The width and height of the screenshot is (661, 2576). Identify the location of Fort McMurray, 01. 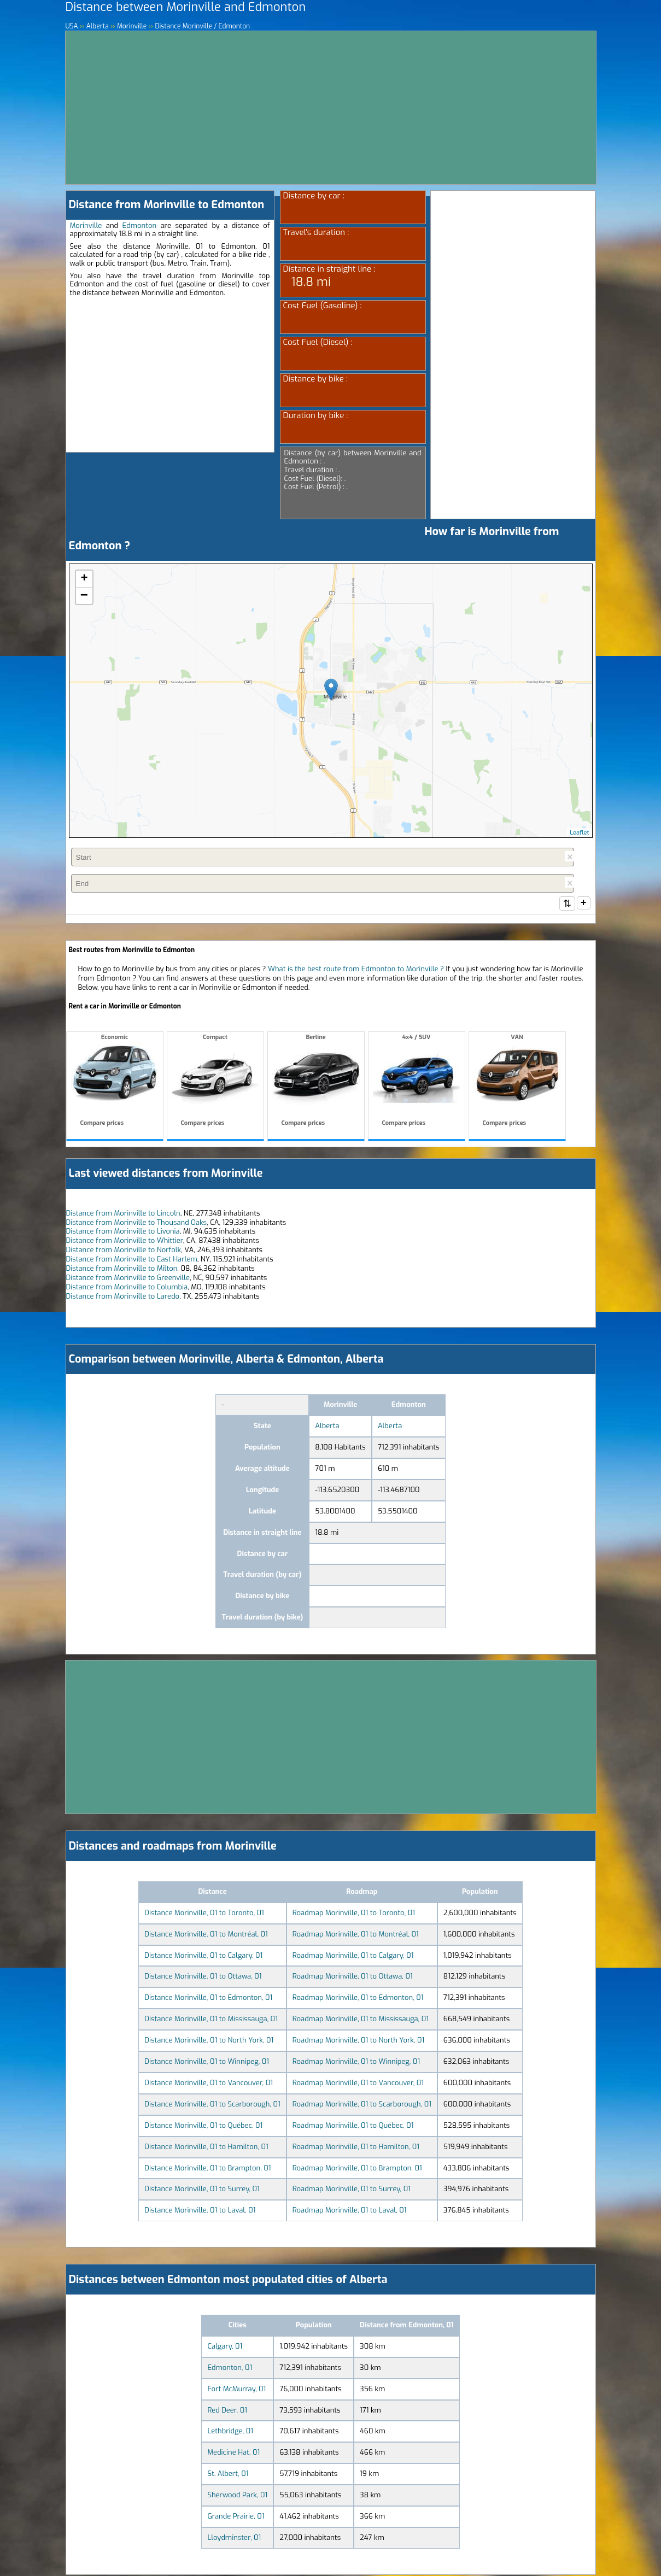
(236, 2390).